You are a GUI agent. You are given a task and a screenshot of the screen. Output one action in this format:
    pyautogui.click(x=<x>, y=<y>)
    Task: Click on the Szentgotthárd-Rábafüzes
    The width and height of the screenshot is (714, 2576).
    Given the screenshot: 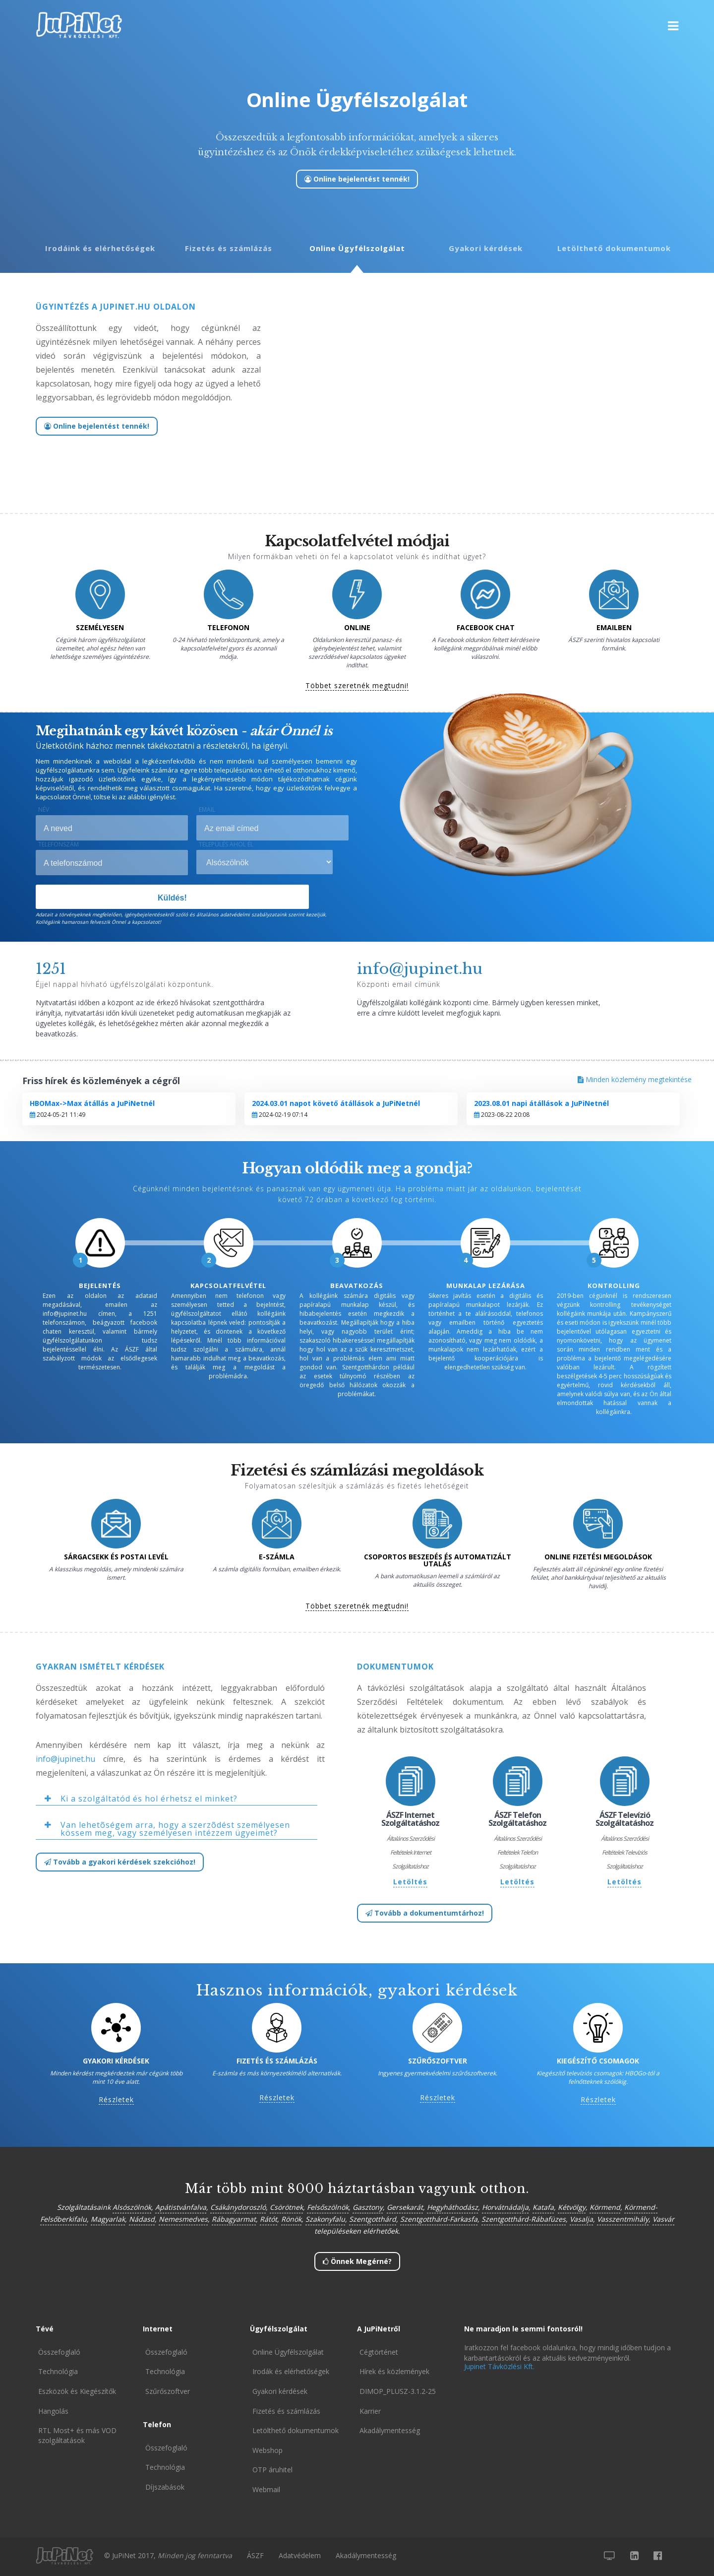 What is the action you would take?
    pyautogui.click(x=523, y=2219)
    